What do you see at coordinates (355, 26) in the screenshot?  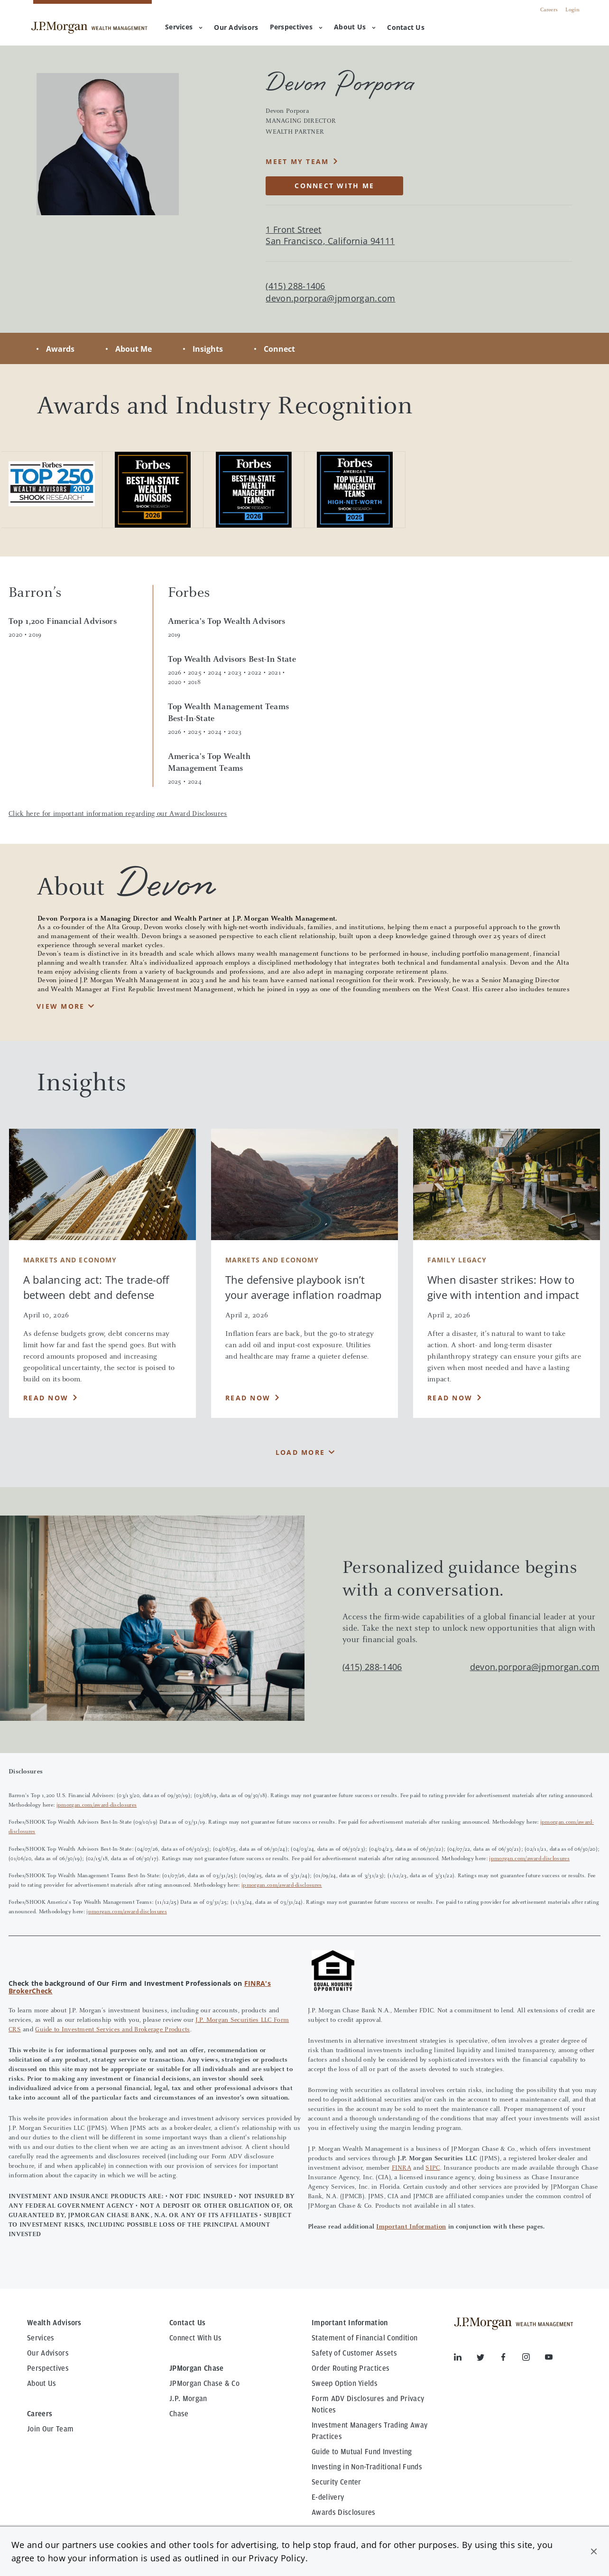 I see `About Us` at bounding box center [355, 26].